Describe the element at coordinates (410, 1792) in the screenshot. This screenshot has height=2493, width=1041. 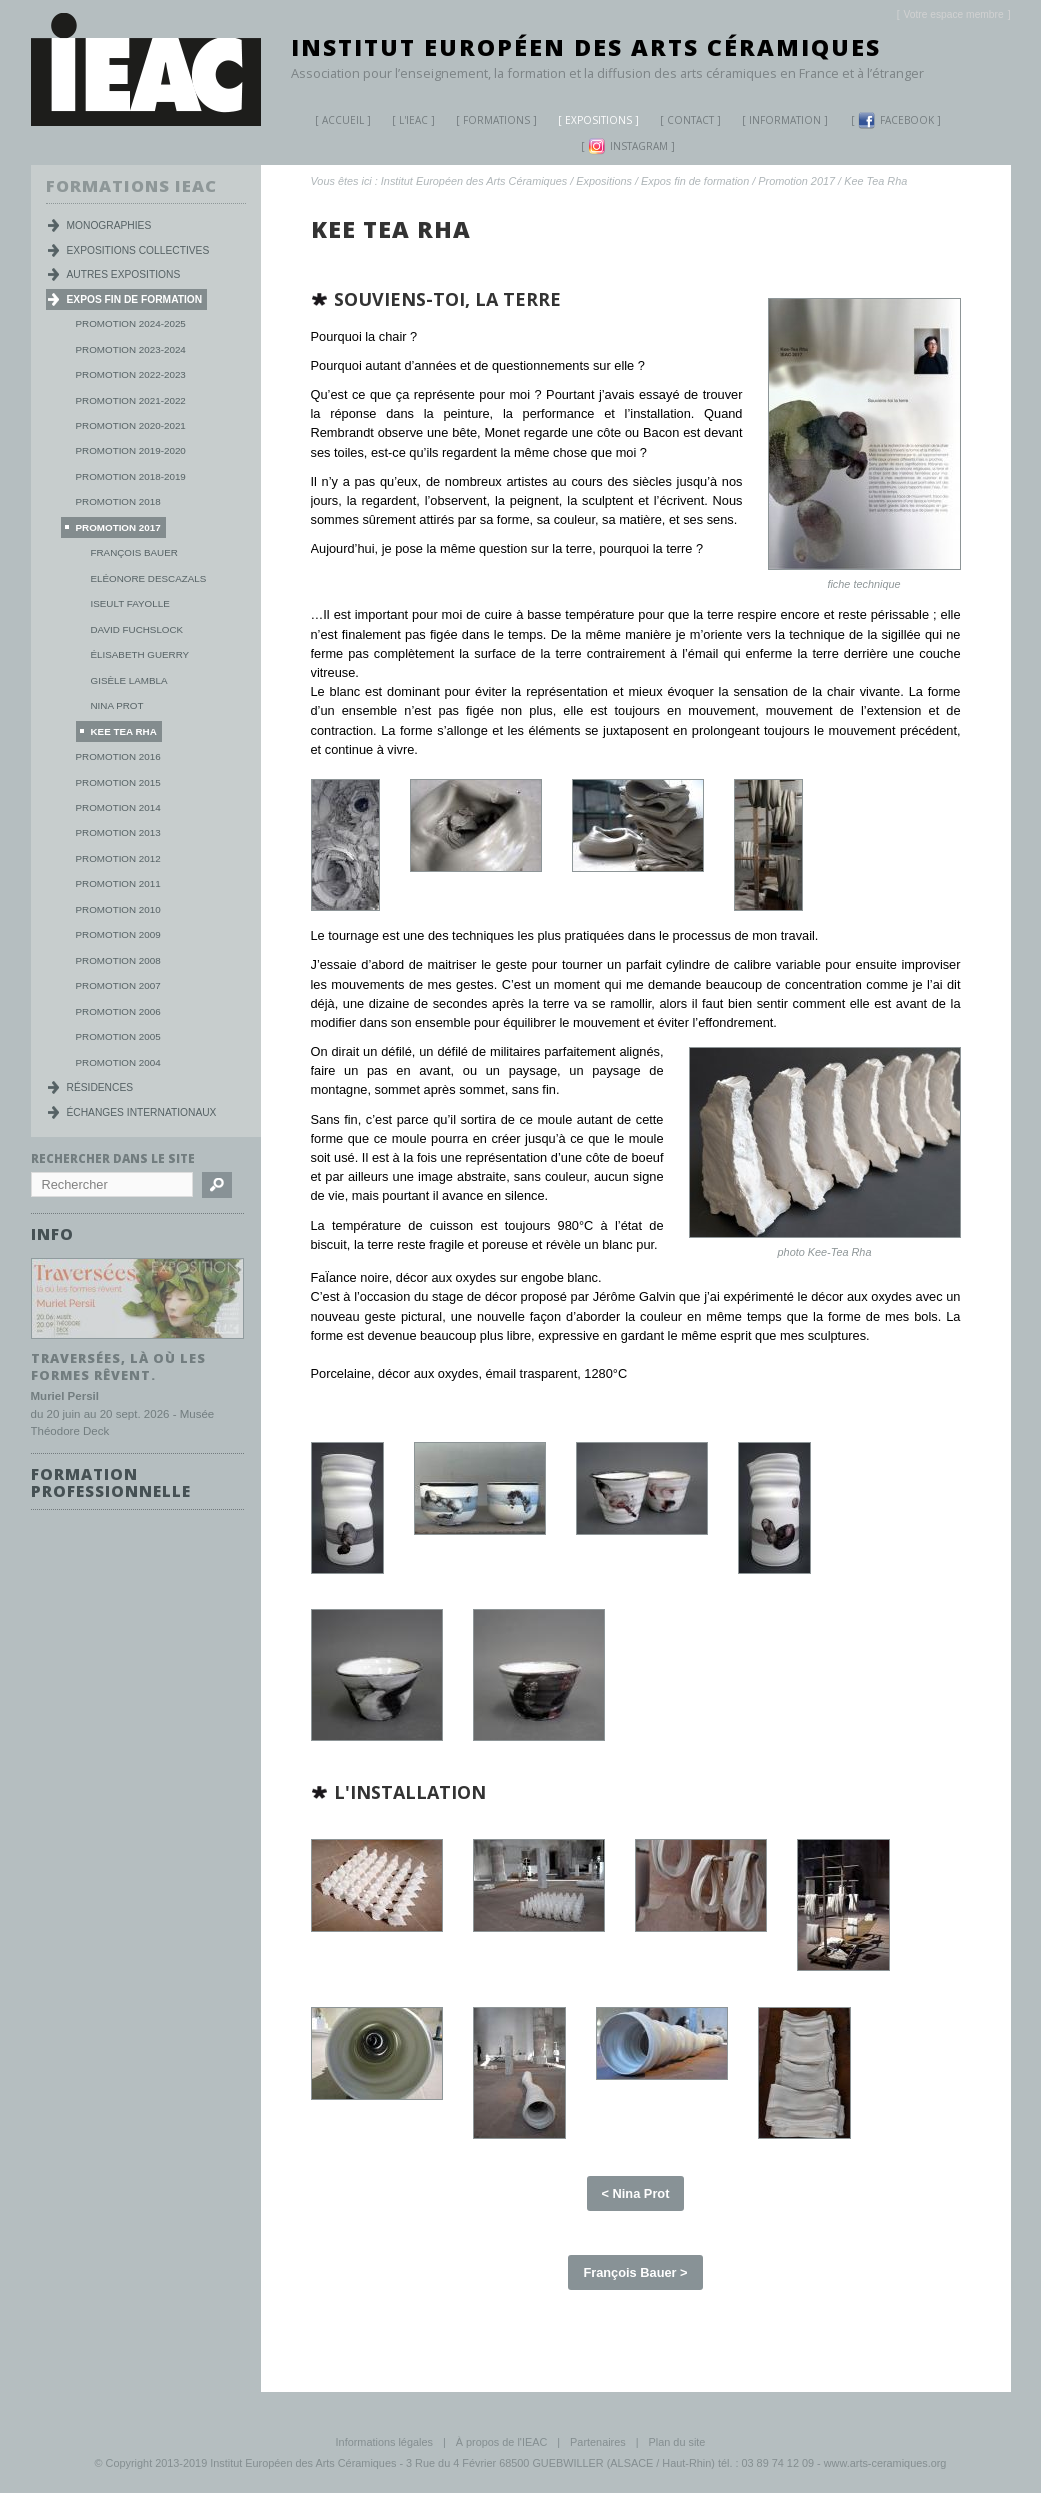
I see `l'installation` at that location.